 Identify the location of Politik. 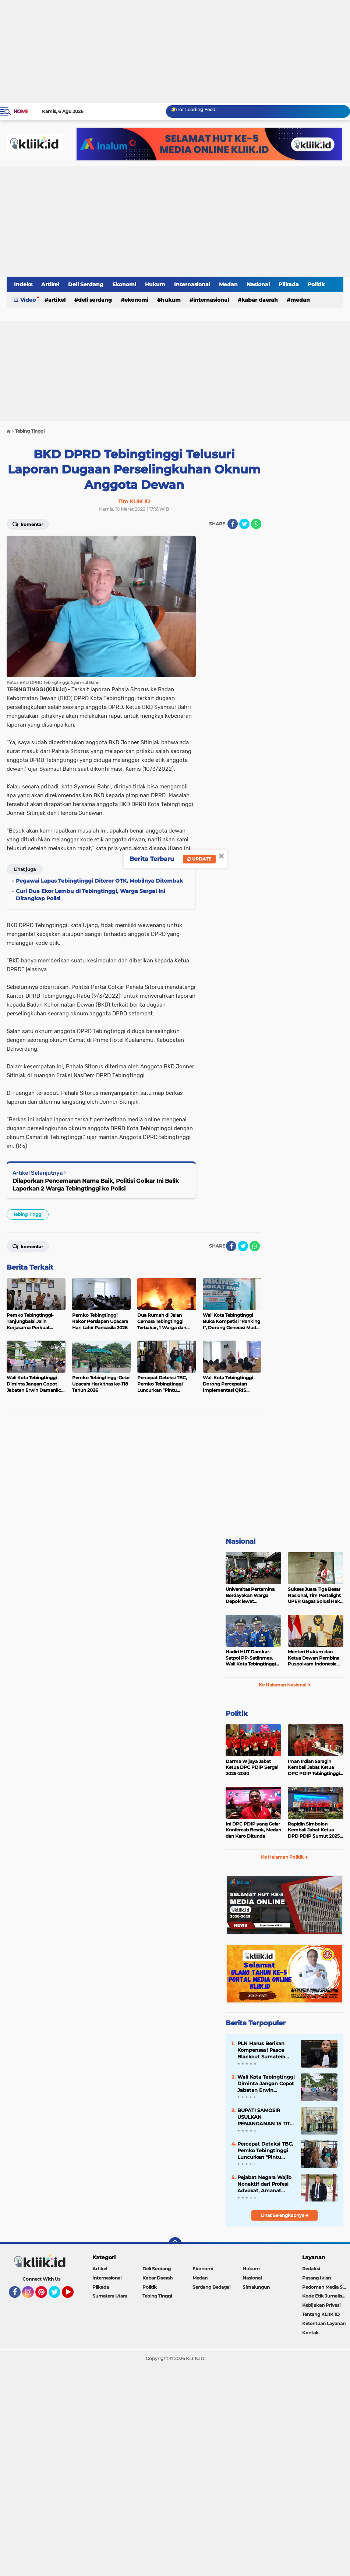
(316, 284).